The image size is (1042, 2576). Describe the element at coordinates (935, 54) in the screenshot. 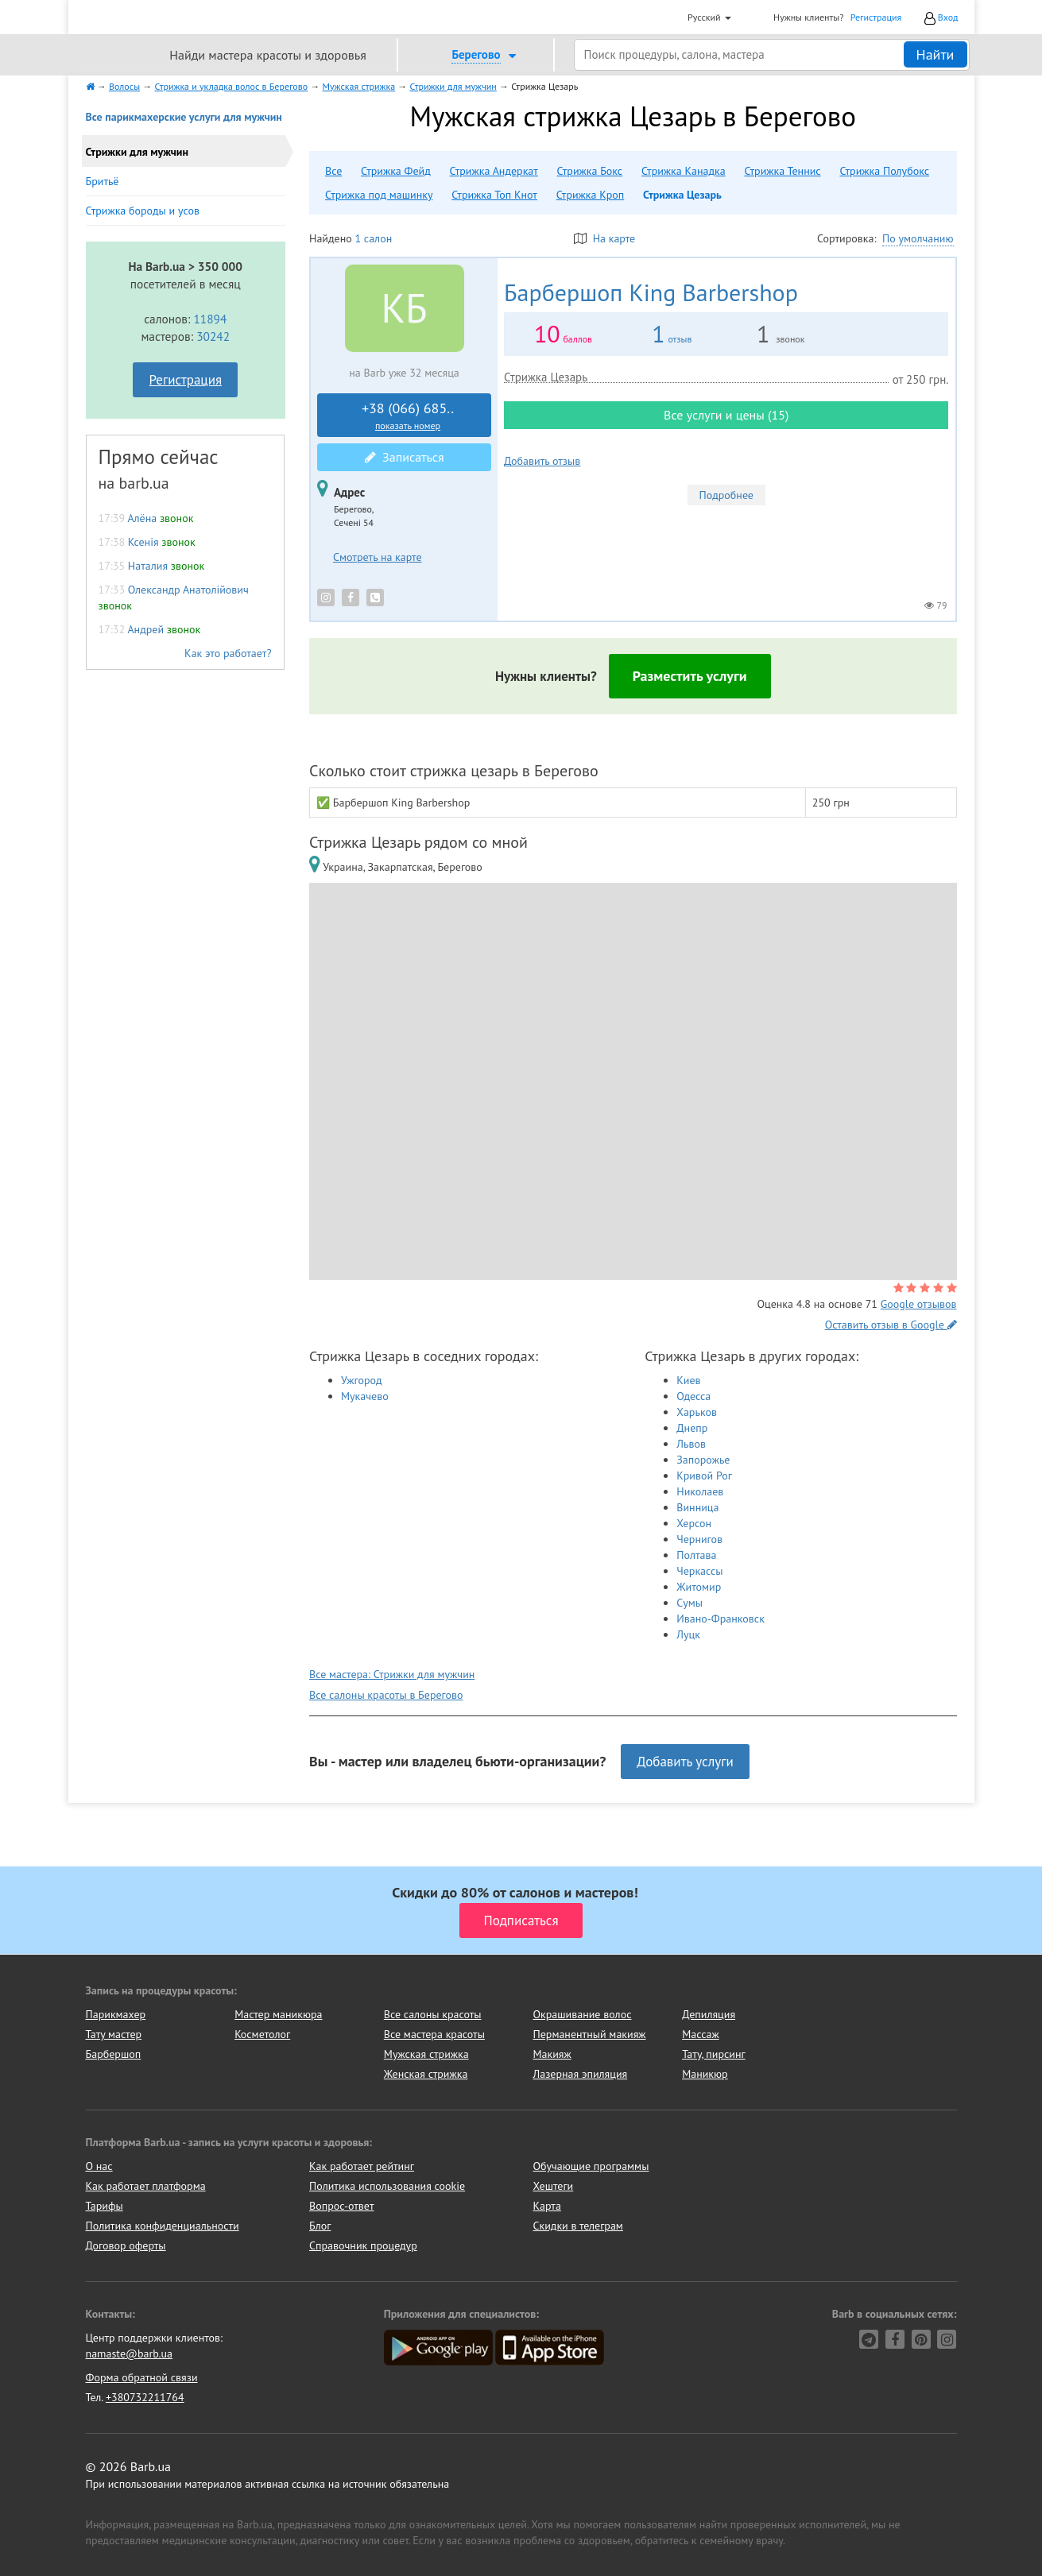

I see `Найти` at that location.